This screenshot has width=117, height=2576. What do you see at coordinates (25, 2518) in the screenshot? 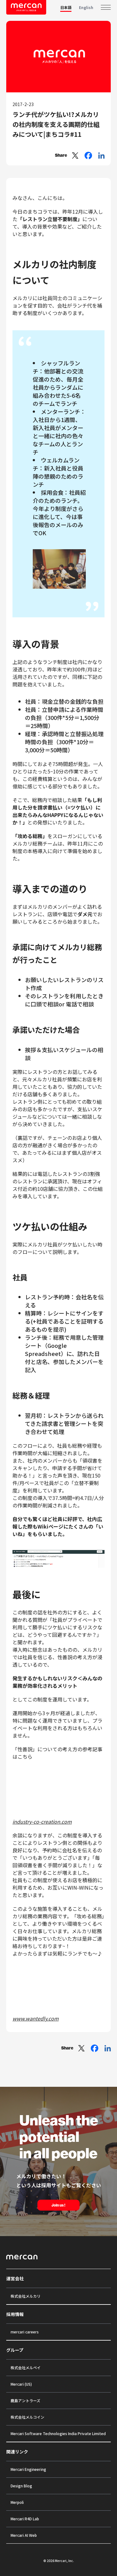
I see `Mercari R4D Lab` at bounding box center [25, 2518].